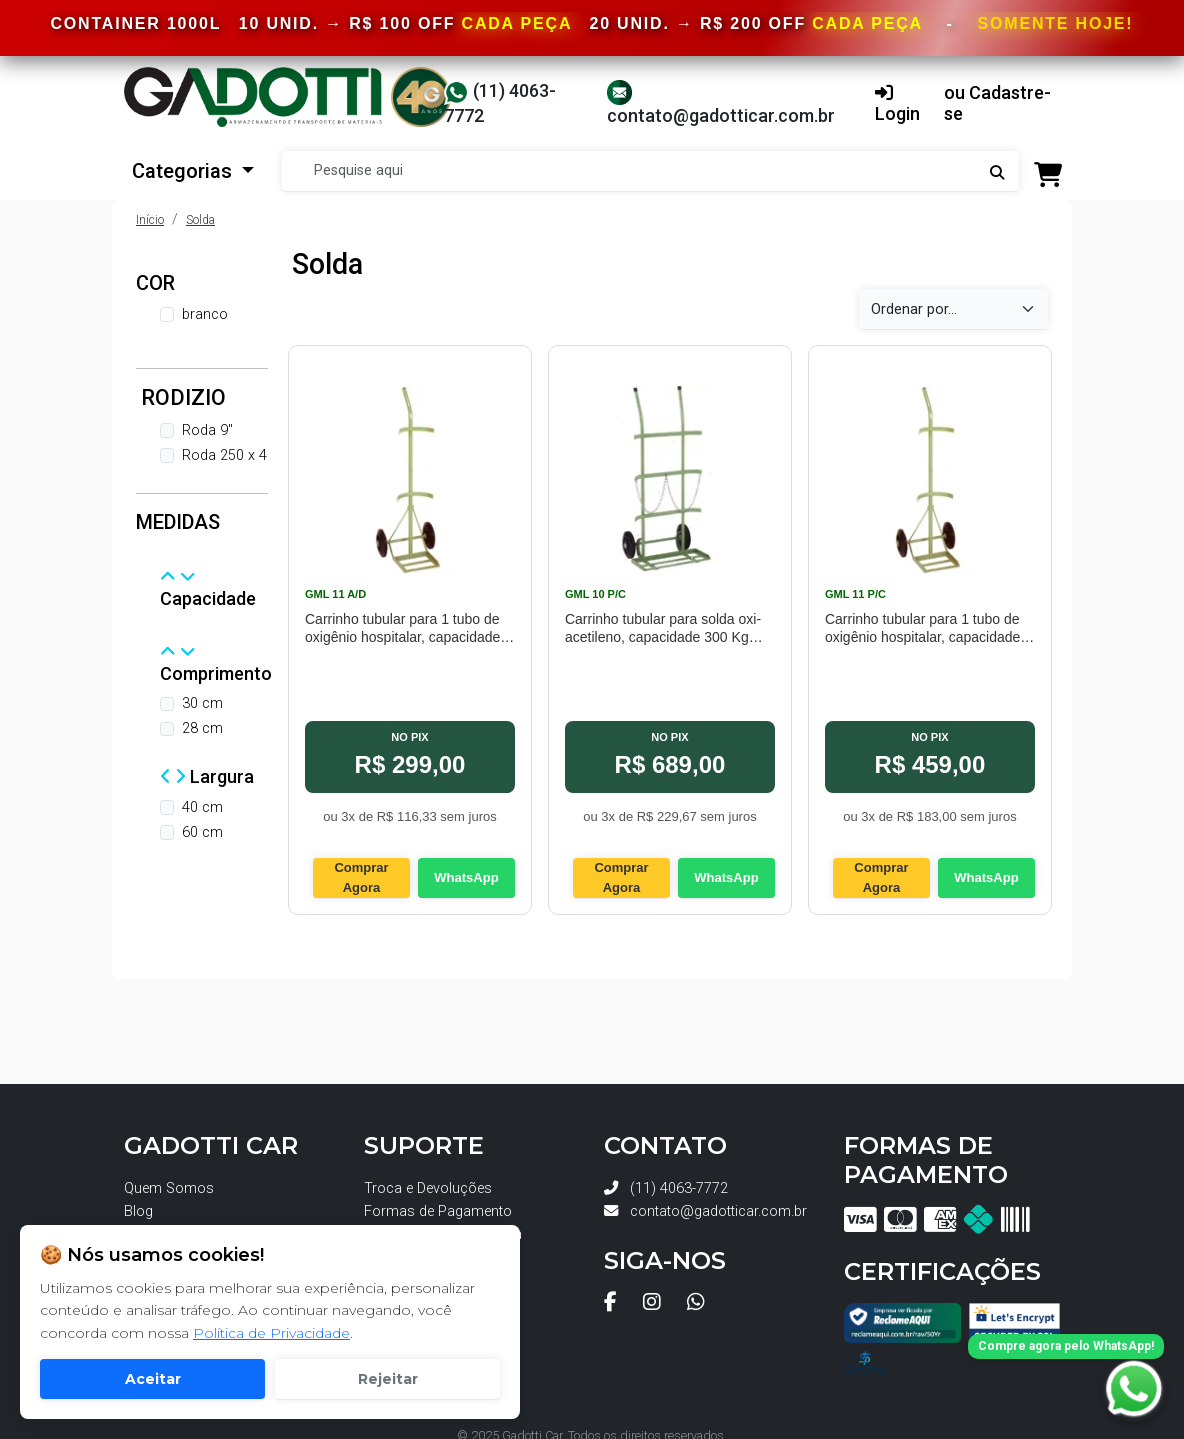 The image size is (1184, 1439). I want to click on Quem Somos, so click(169, 1188).